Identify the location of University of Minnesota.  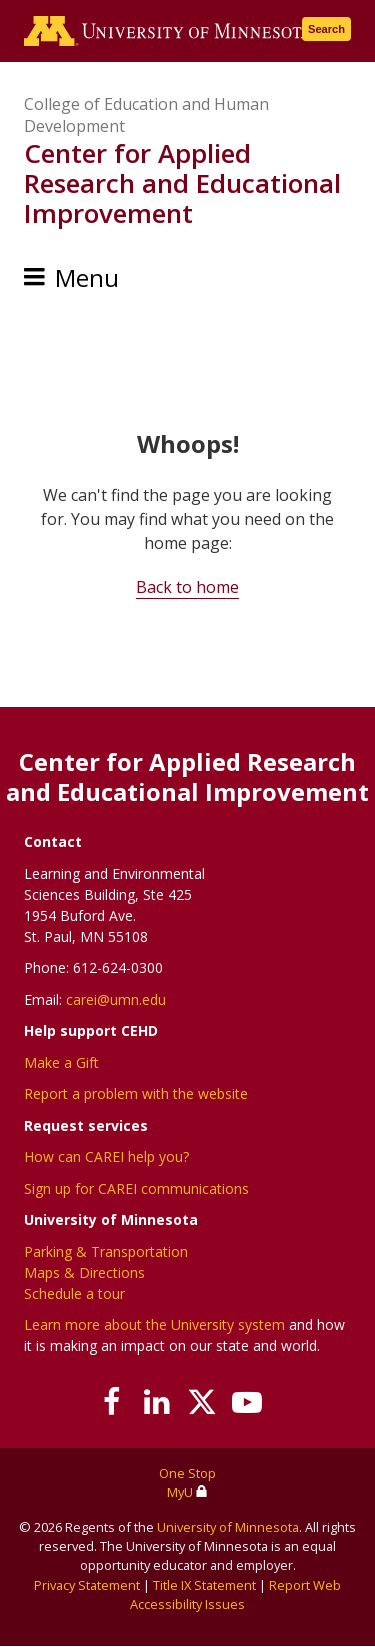
(228, 1527).